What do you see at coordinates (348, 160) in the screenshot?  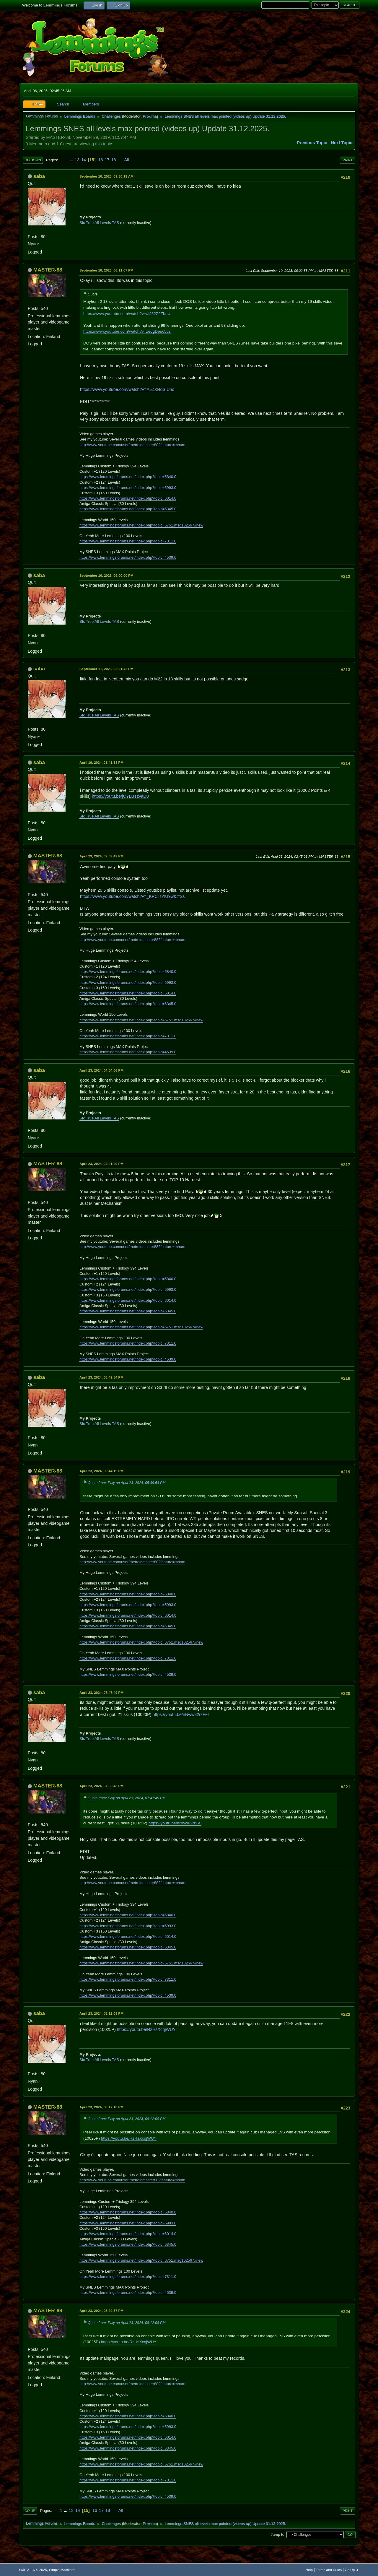 I see `Print` at bounding box center [348, 160].